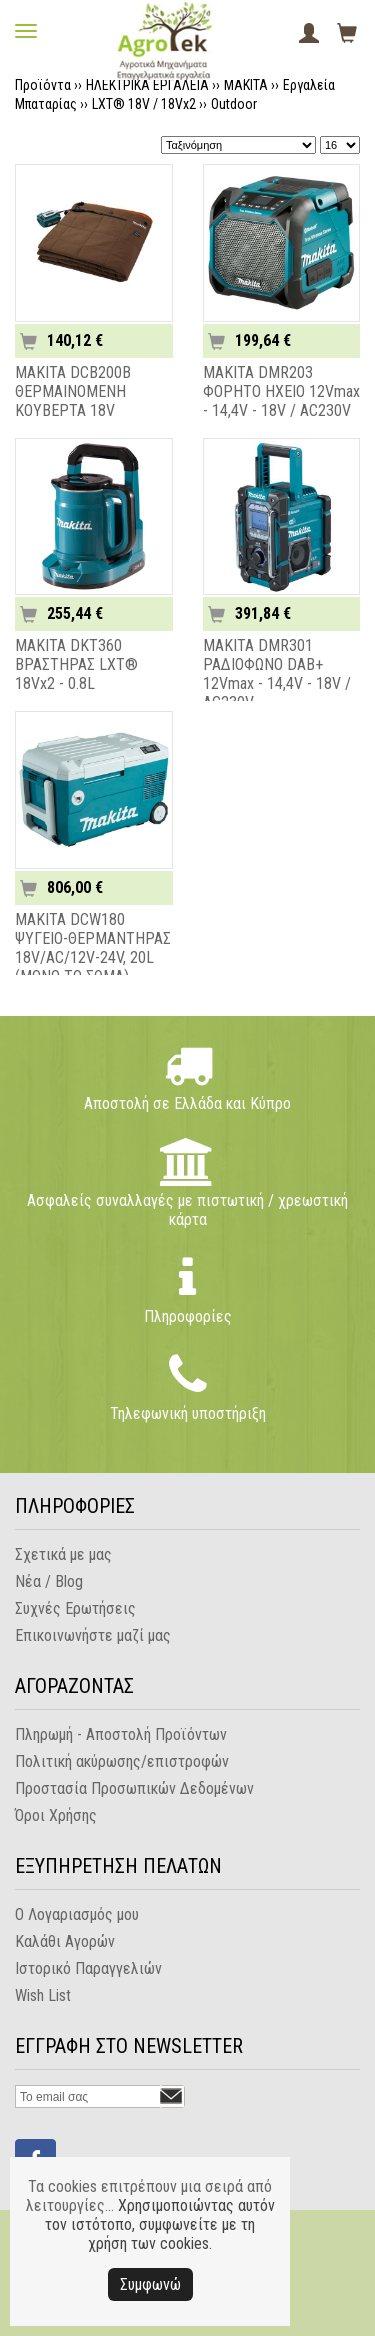 The height and width of the screenshot is (2336, 375). I want to click on MAKITA, so click(246, 85).